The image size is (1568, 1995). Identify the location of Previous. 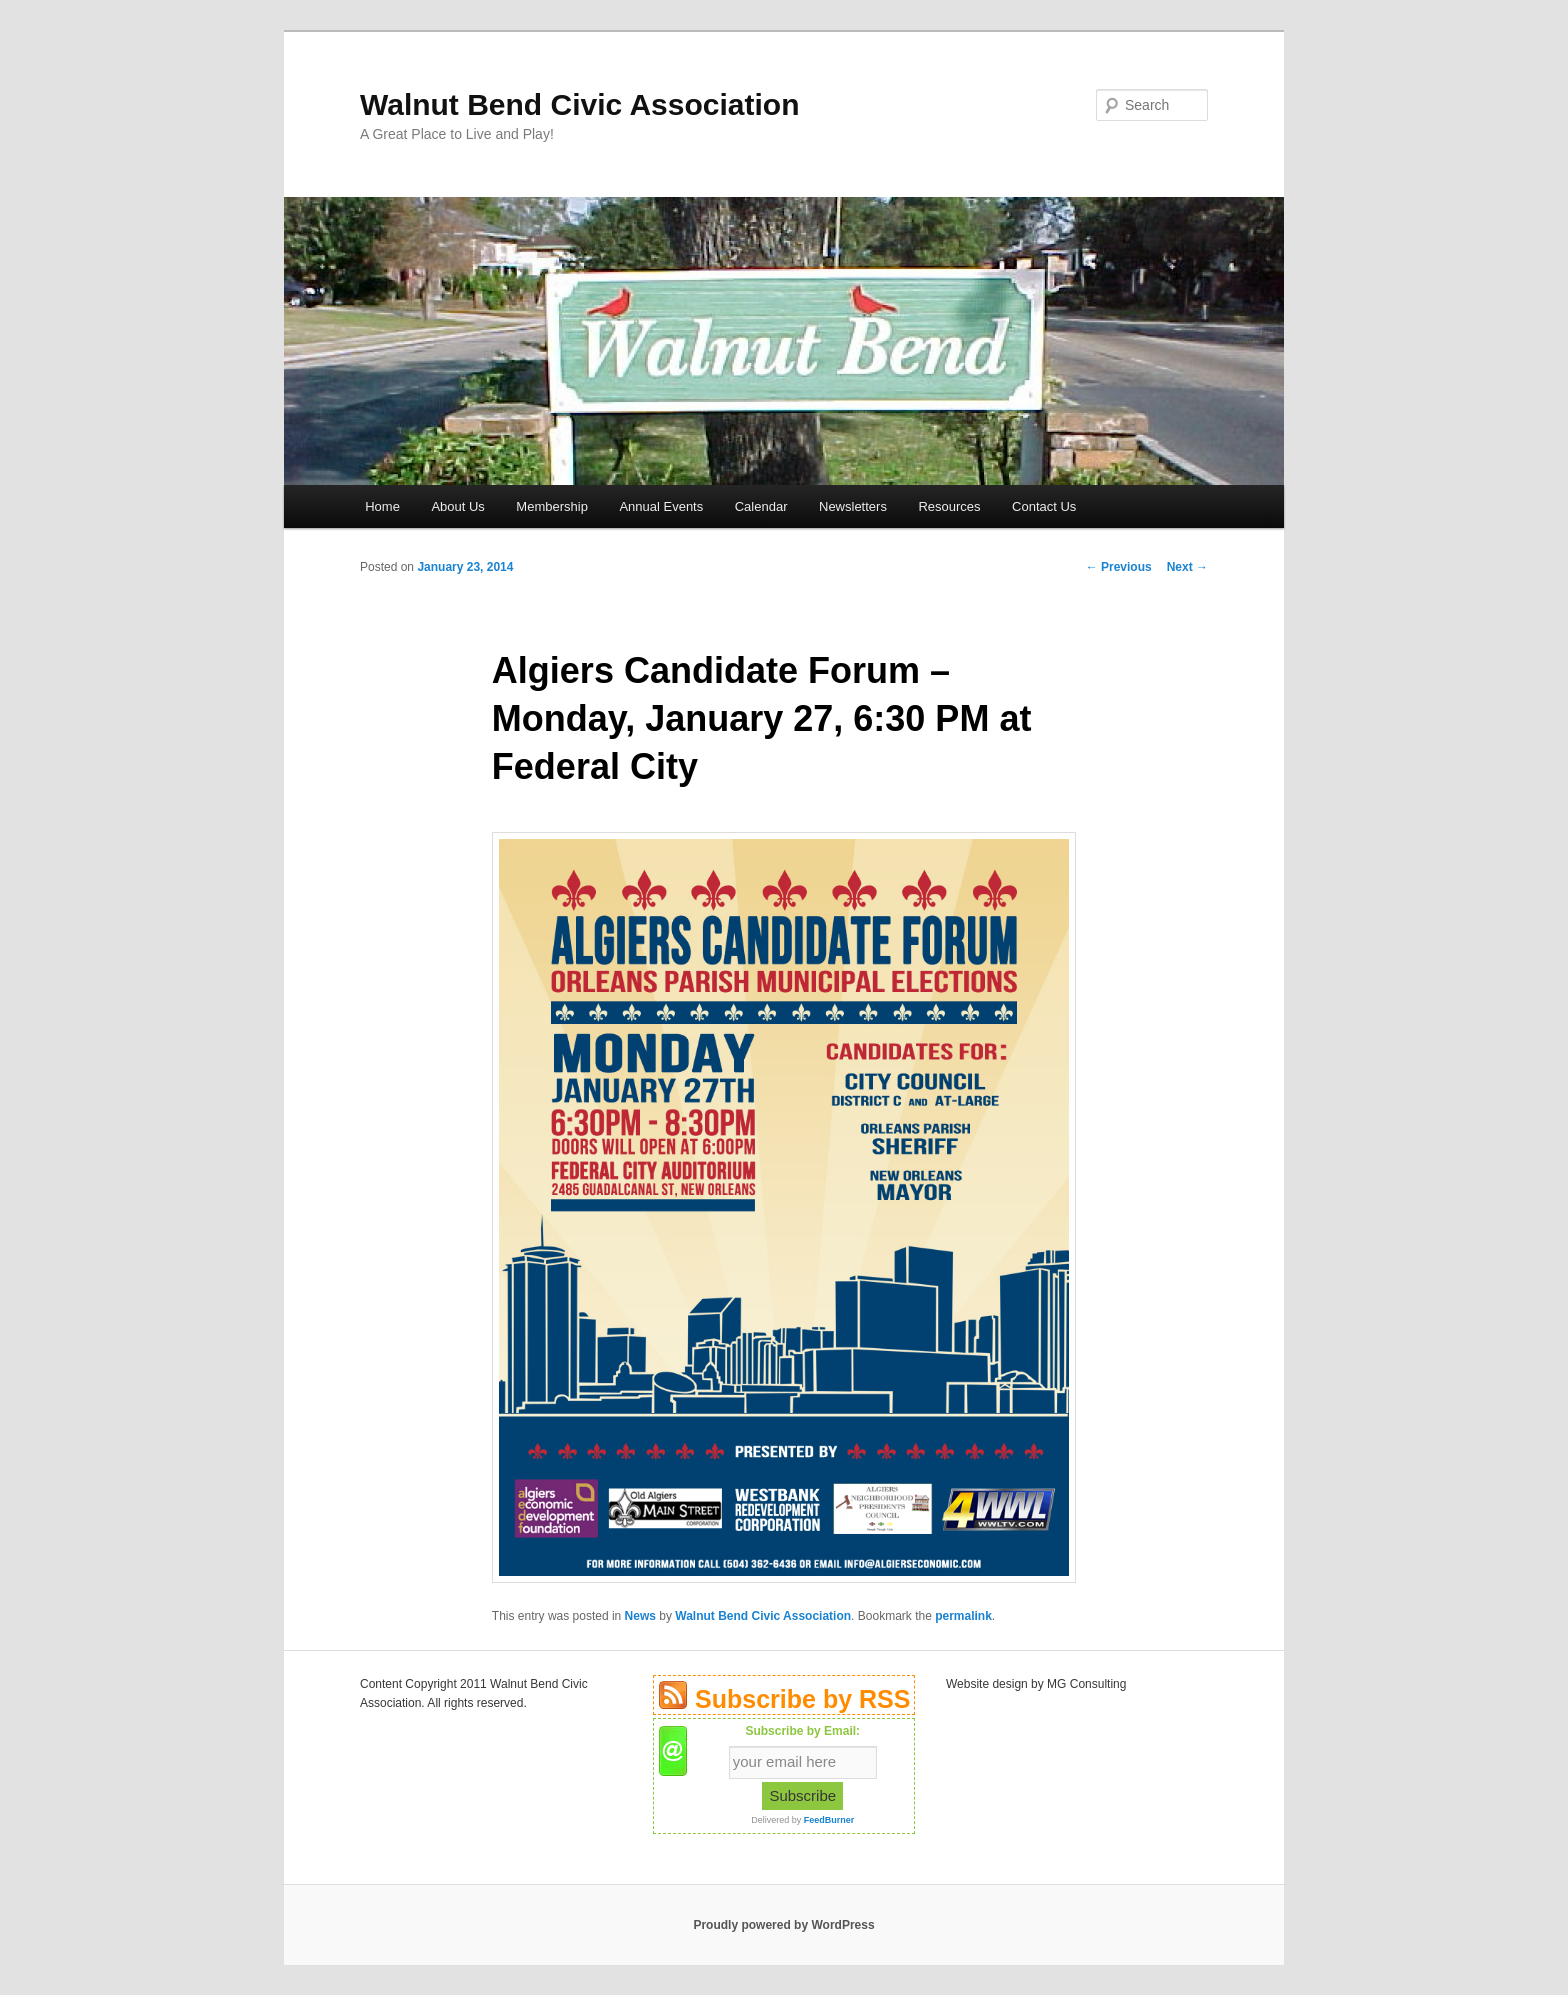
(1119, 567).